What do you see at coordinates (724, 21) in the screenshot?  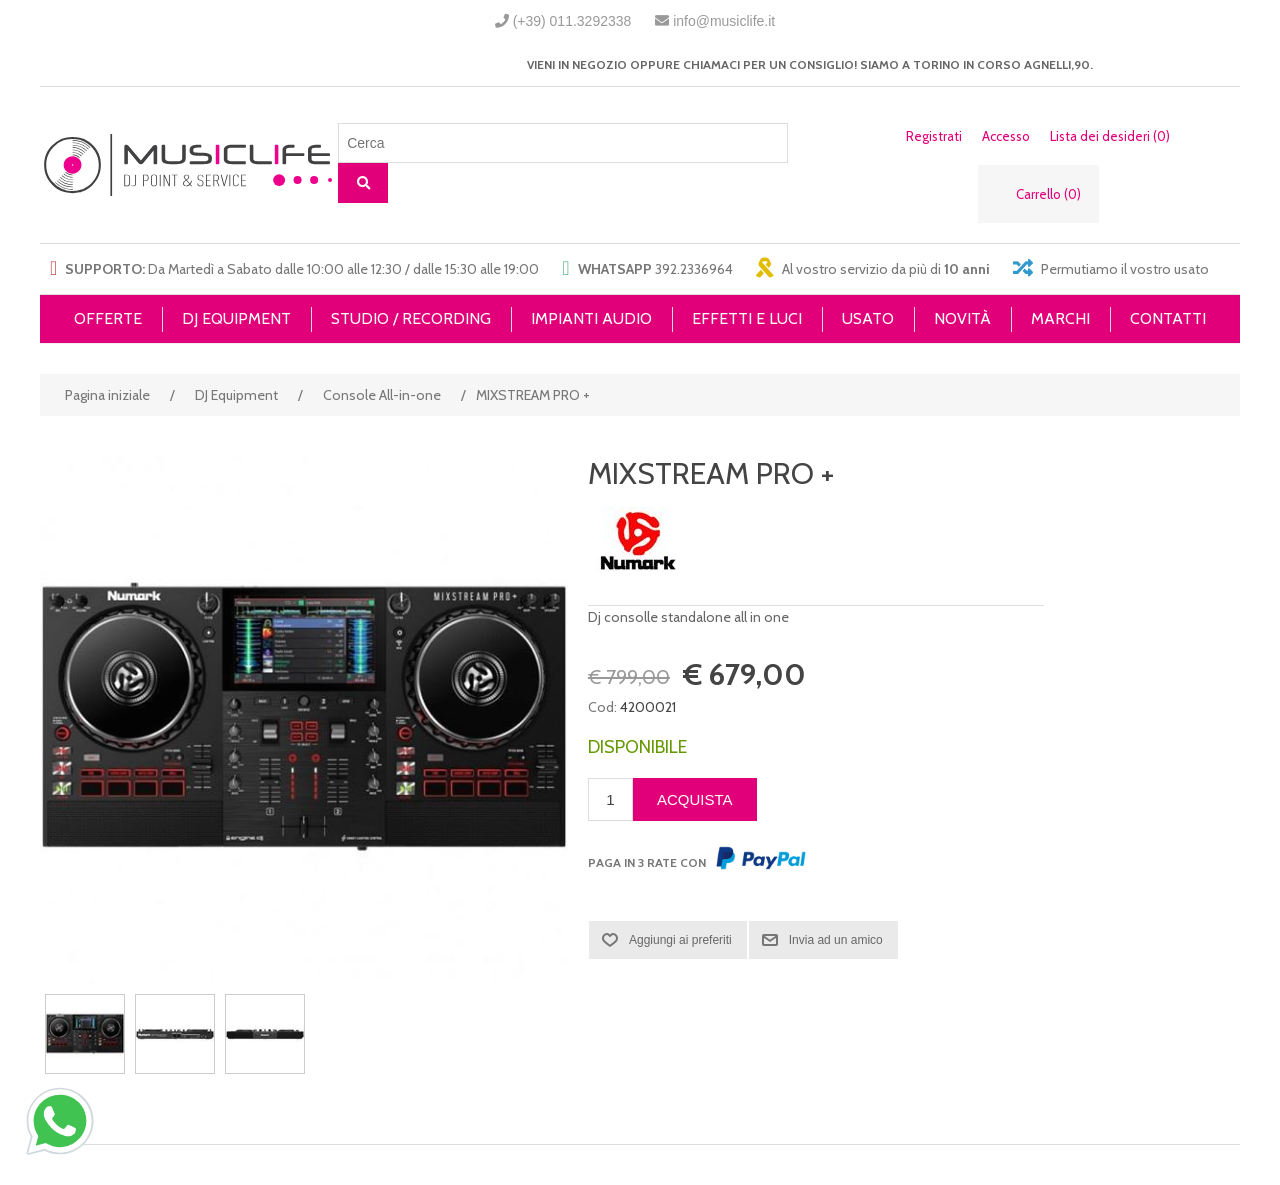 I see `info@musiclife.it` at bounding box center [724, 21].